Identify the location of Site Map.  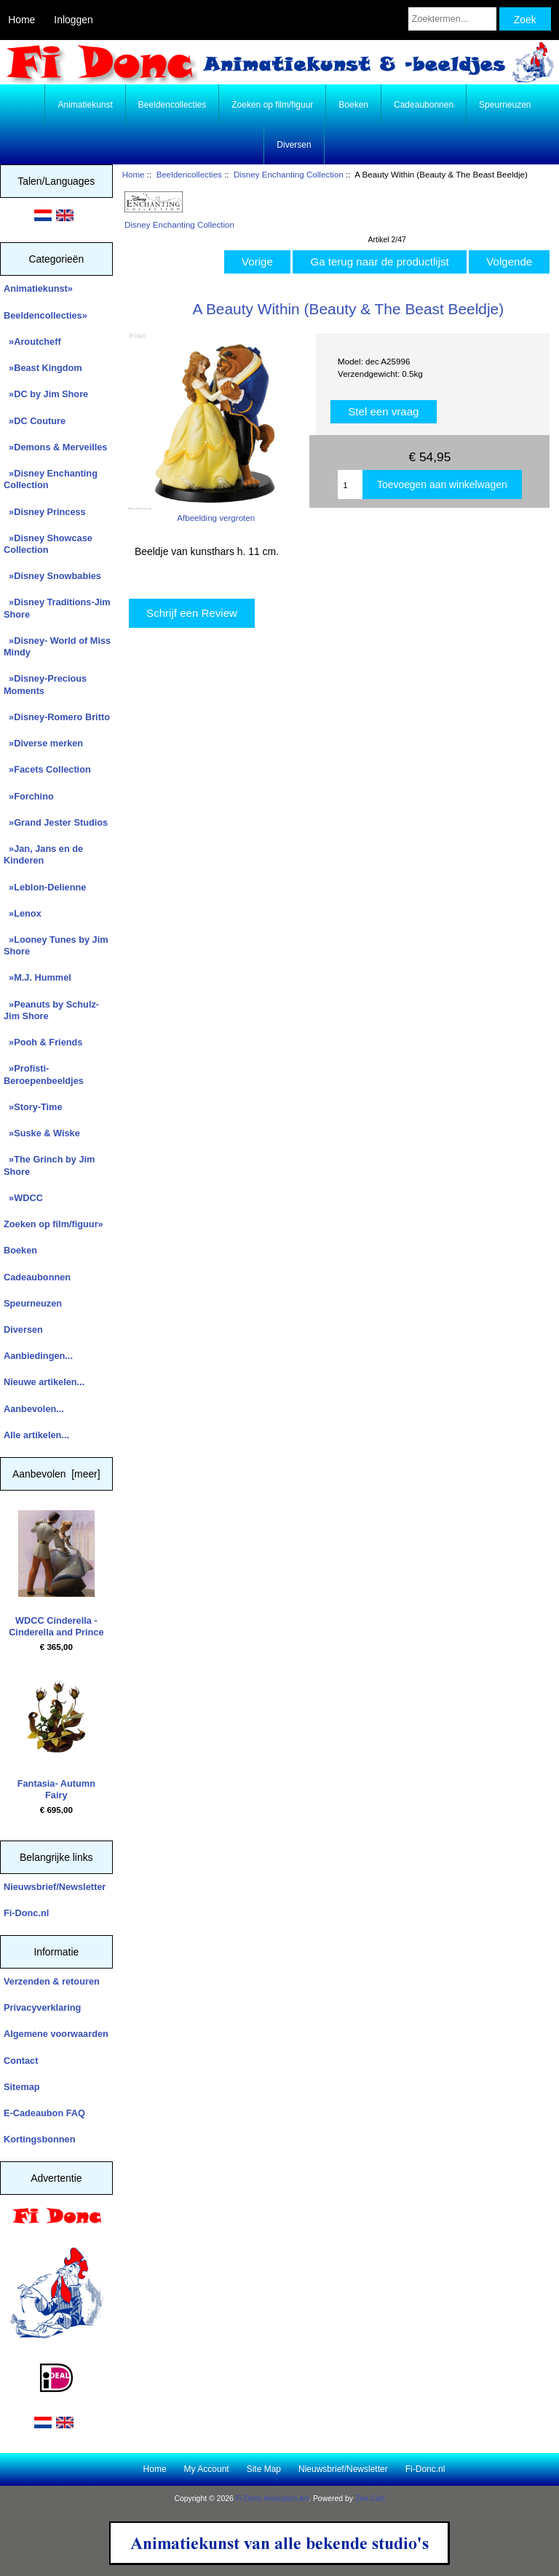
(264, 2469).